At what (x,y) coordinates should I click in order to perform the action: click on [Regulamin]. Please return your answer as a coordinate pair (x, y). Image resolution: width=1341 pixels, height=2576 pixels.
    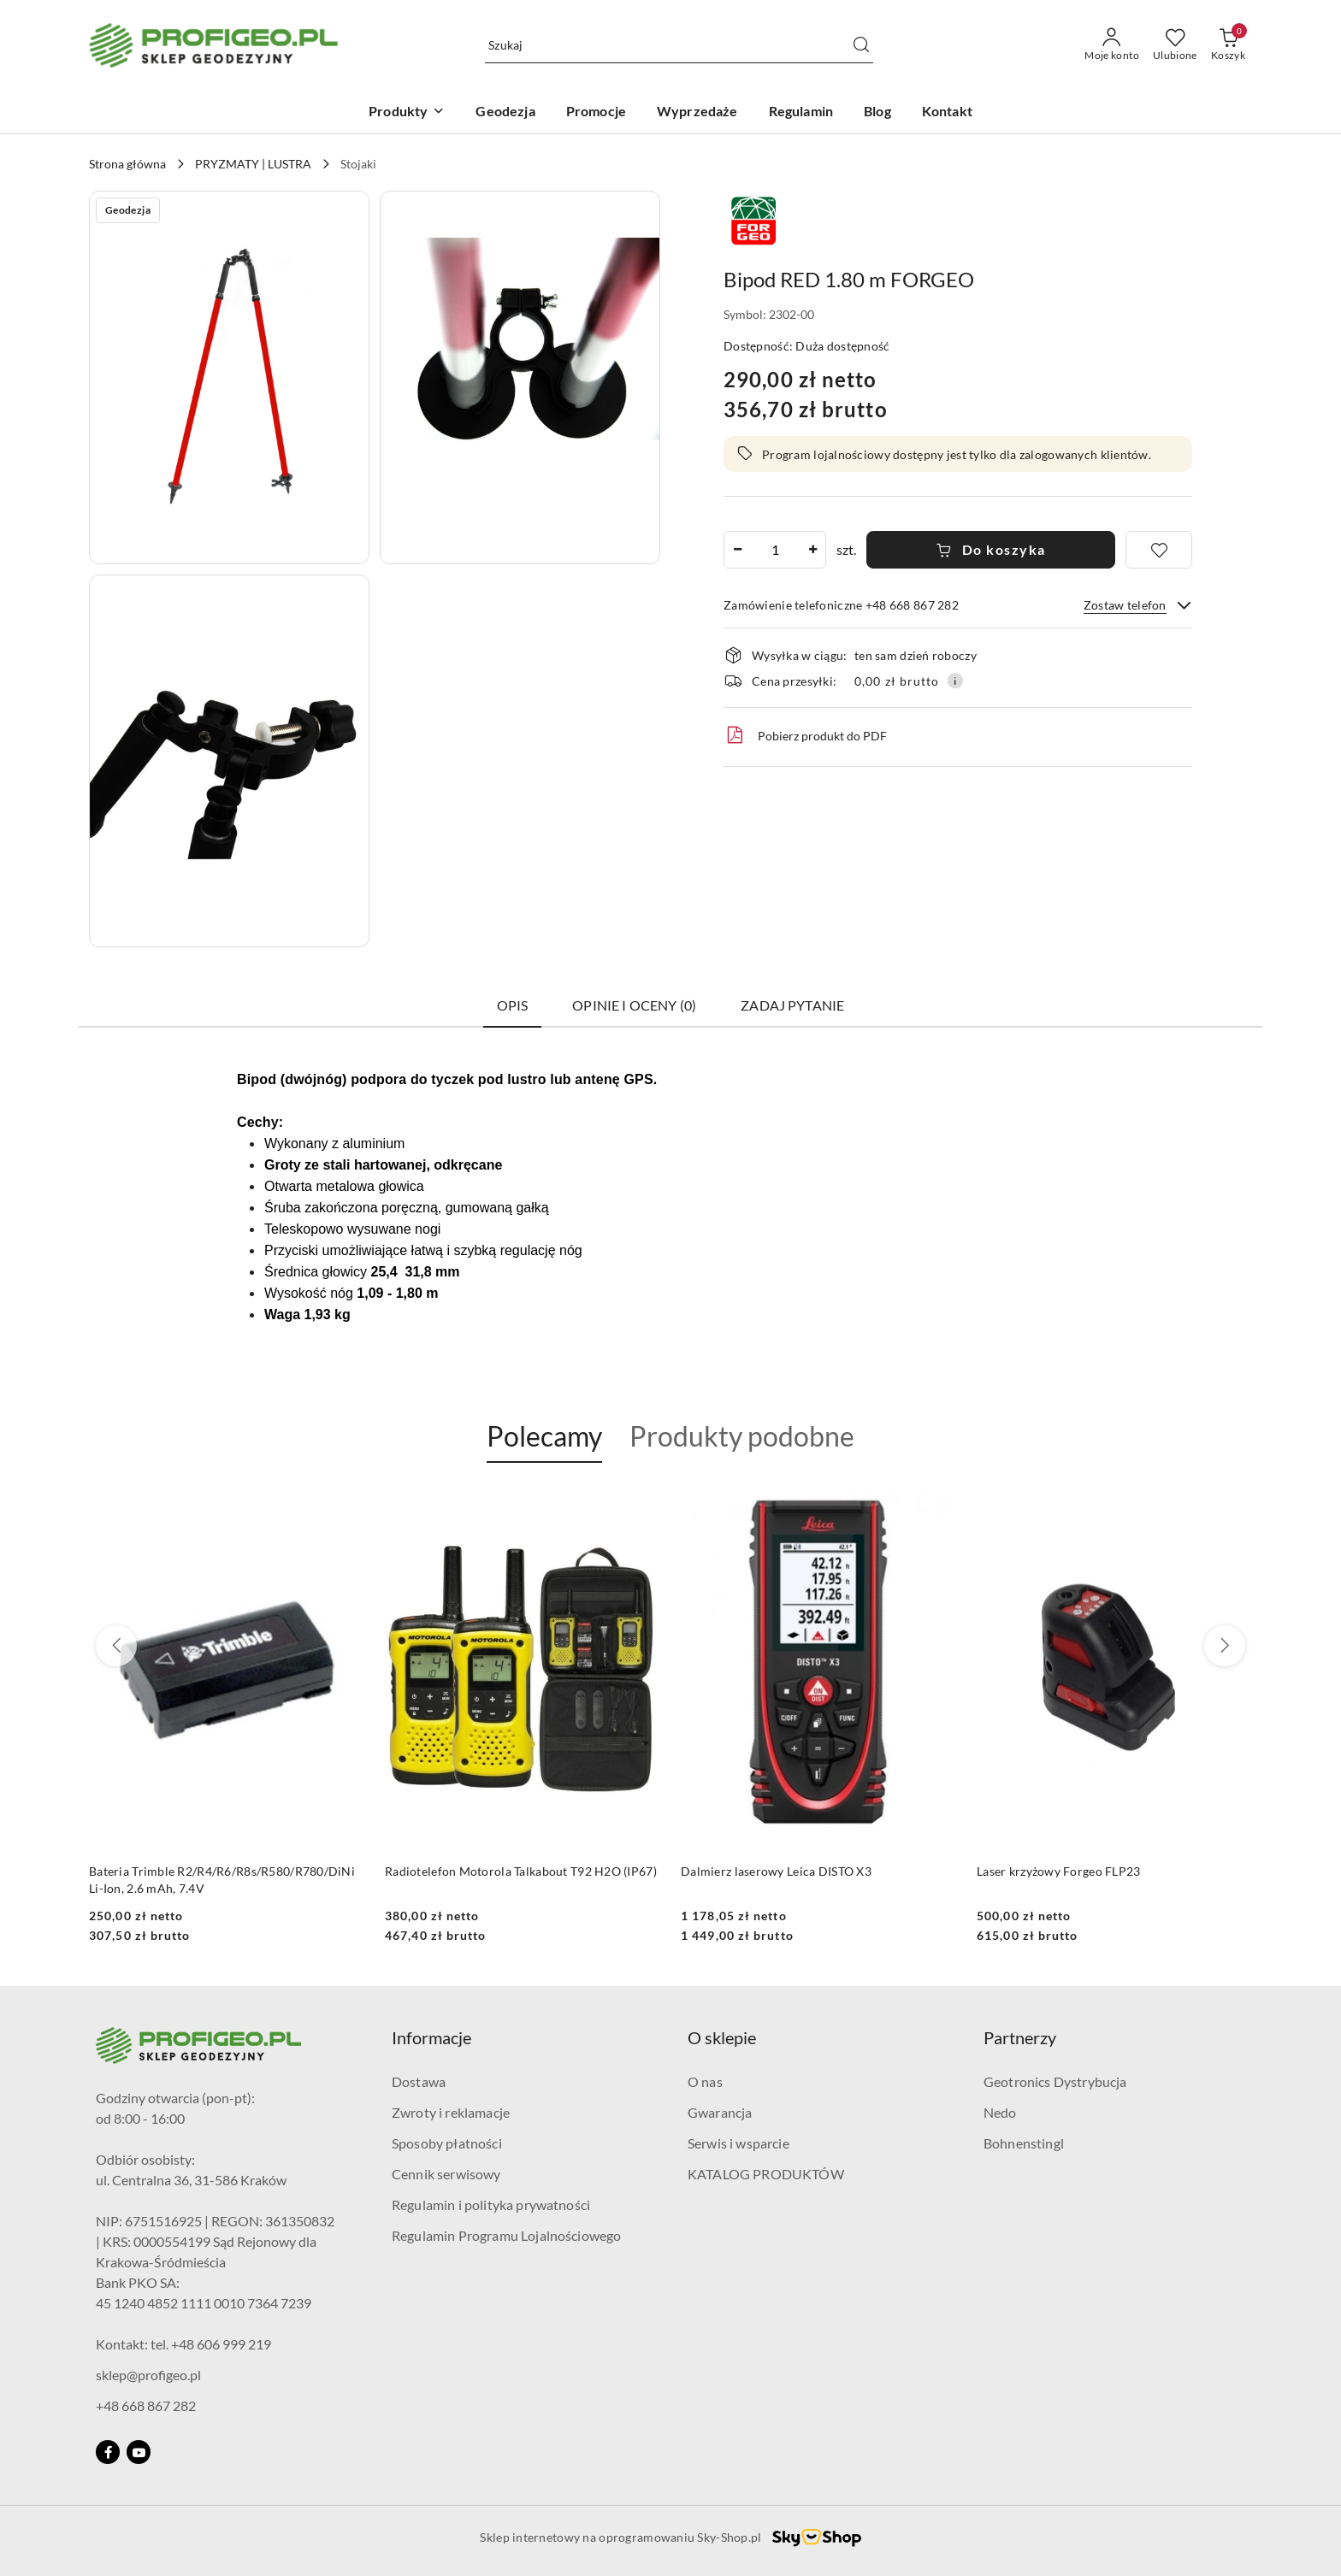
    Looking at the image, I should click on (801, 112).